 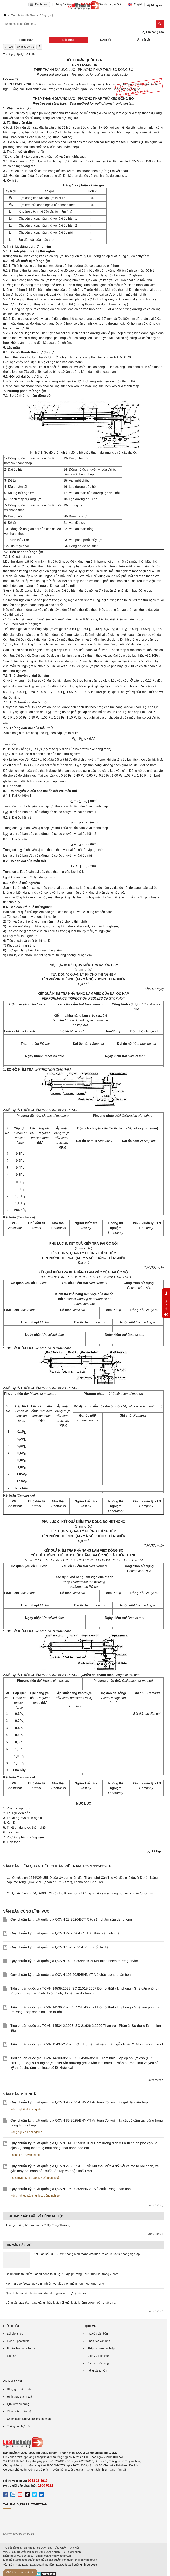 I want to click on Quyết định 307/QĐ-BKHCN của Bộ Khoa học và Công nghệ về việc công bố Tiêu chuẩn Quốc gia, so click(x=82, y=1893).